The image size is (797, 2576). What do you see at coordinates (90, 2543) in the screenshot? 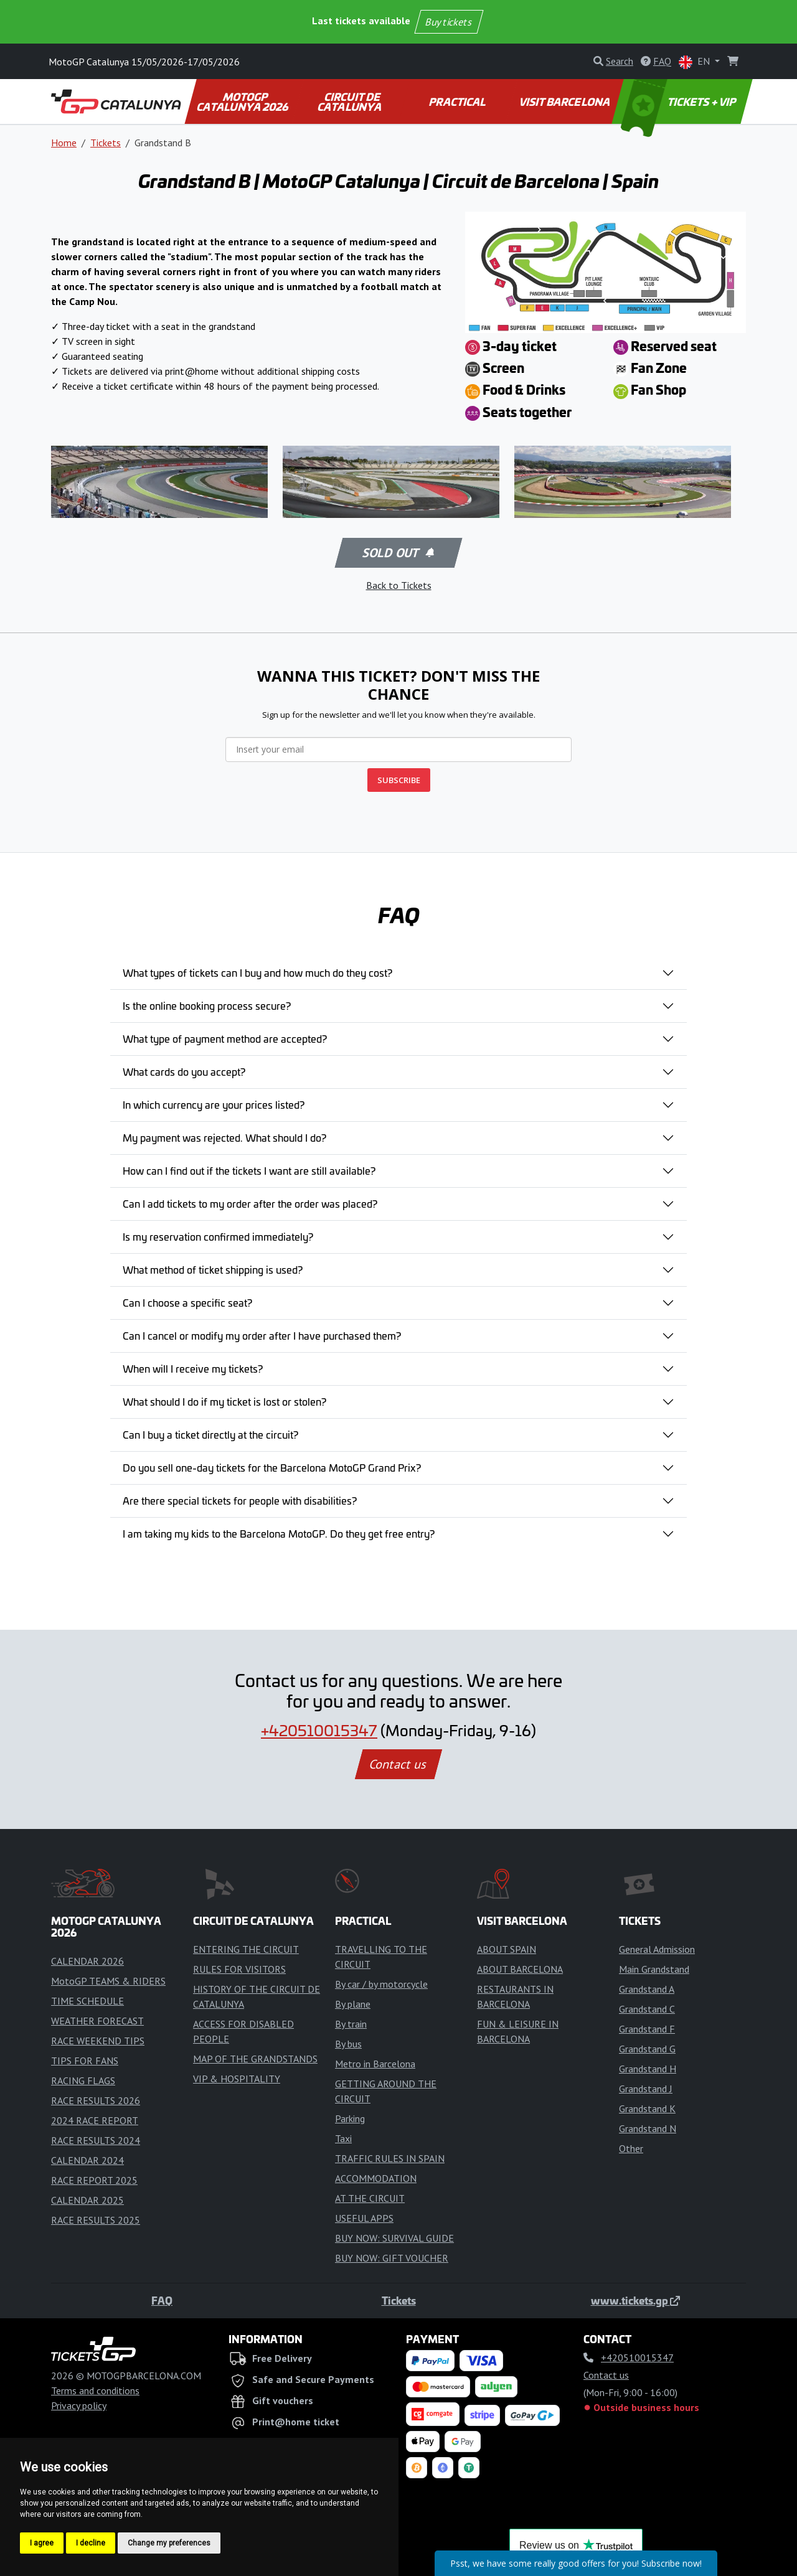
I see `I decline [button]` at bounding box center [90, 2543].